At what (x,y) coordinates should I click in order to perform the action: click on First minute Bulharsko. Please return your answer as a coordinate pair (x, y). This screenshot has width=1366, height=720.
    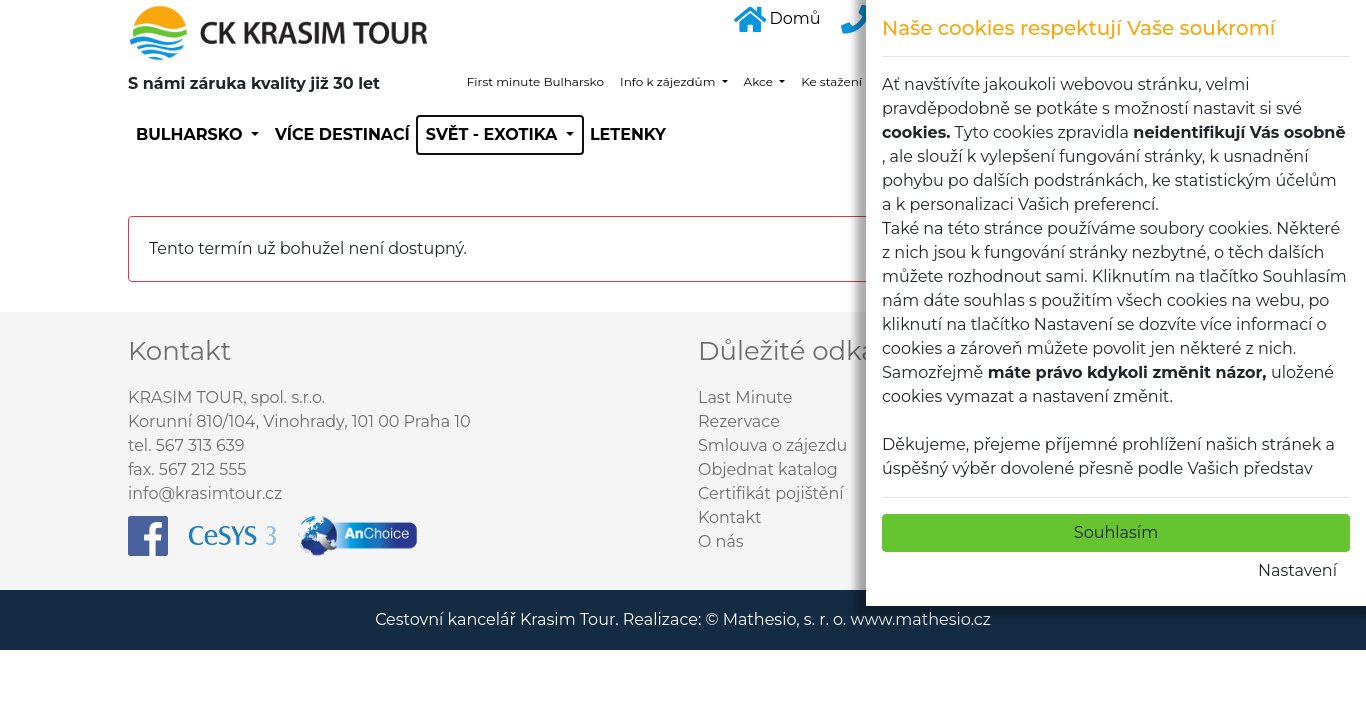
    Looking at the image, I should click on (535, 81).